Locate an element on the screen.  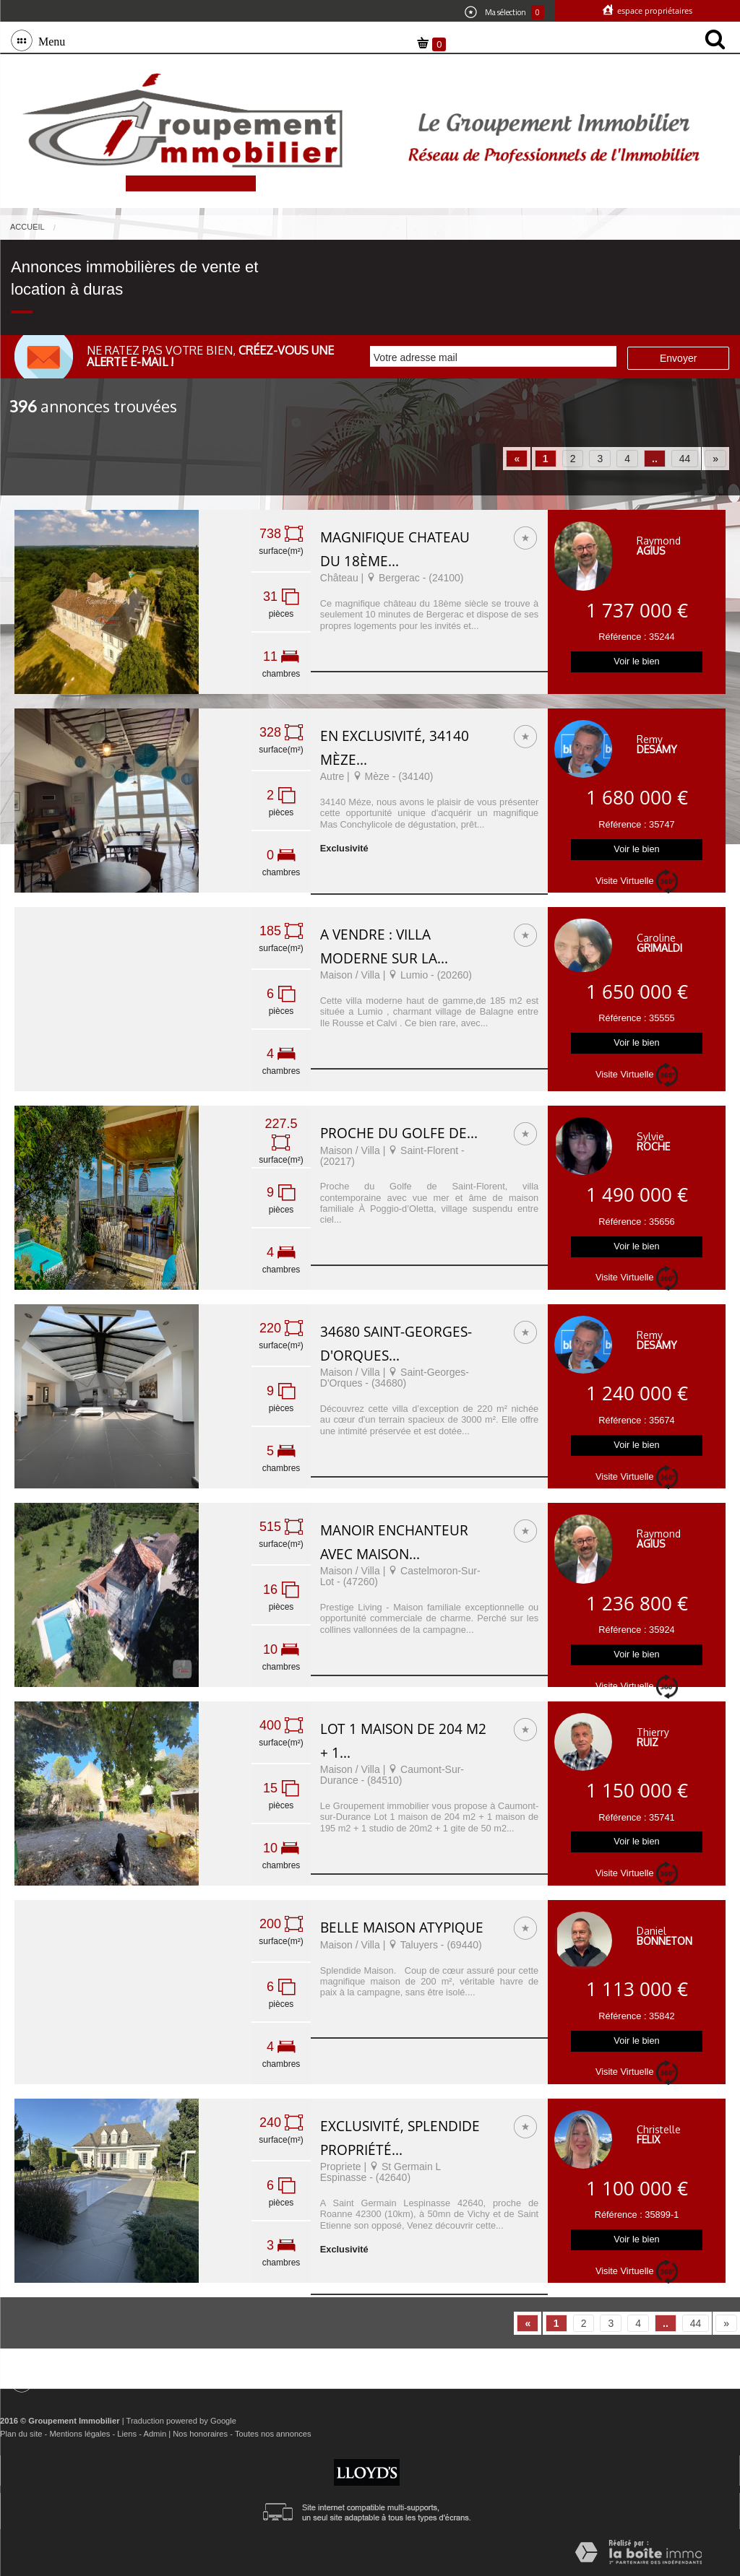
Plan du site is located at coordinates (21, 2433).